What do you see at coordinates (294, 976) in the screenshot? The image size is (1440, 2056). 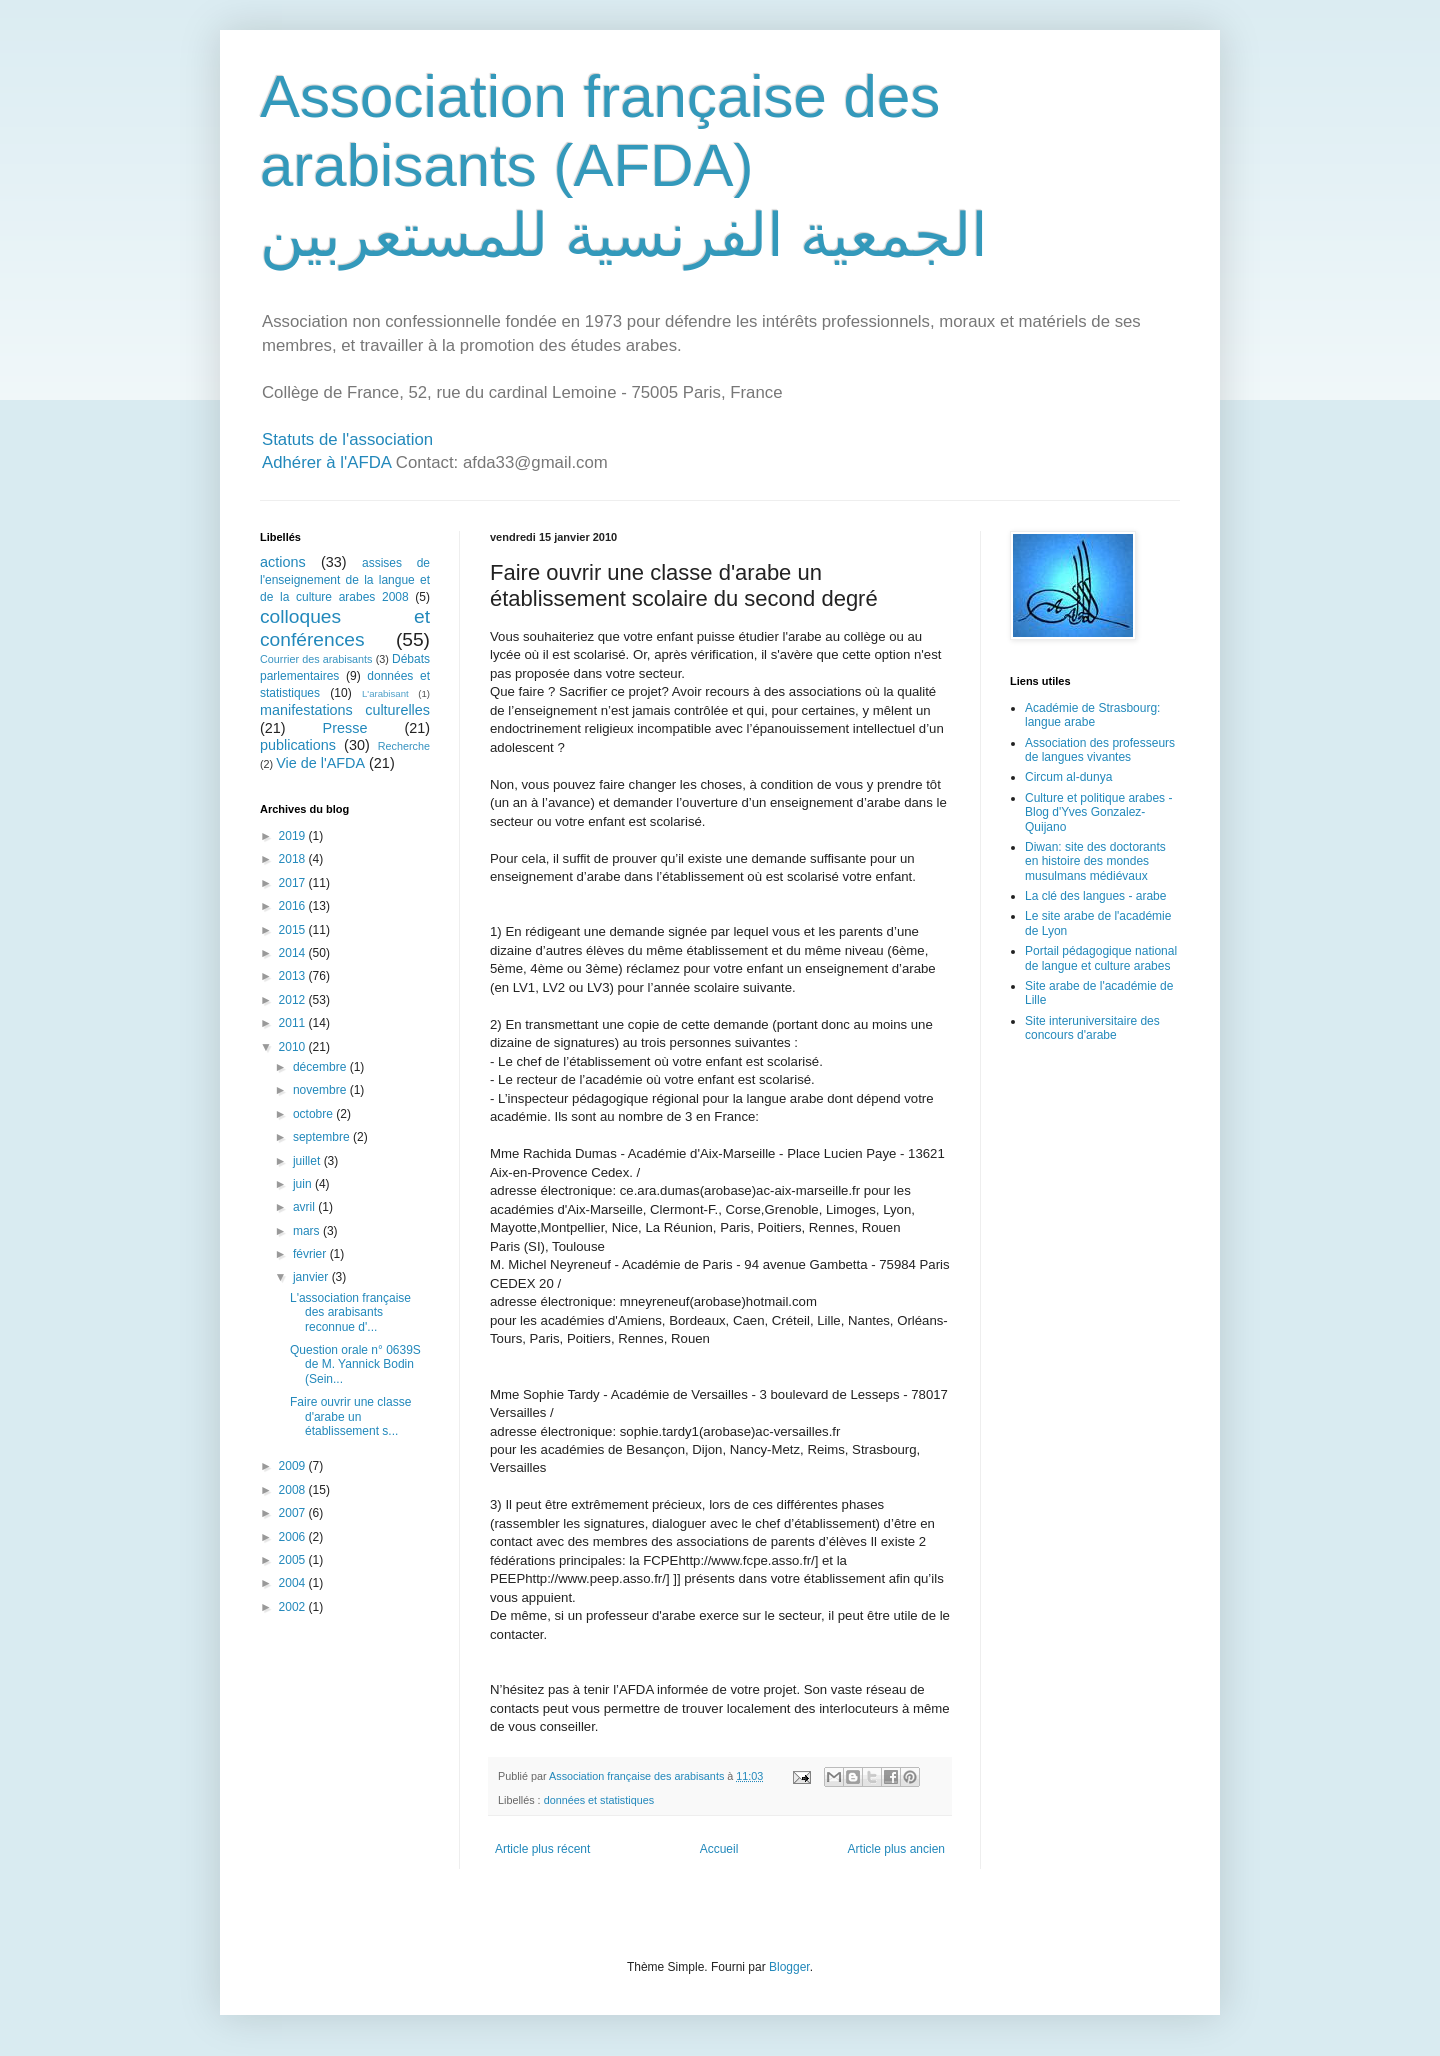 I see `2013` at bounding box center [294, 976].